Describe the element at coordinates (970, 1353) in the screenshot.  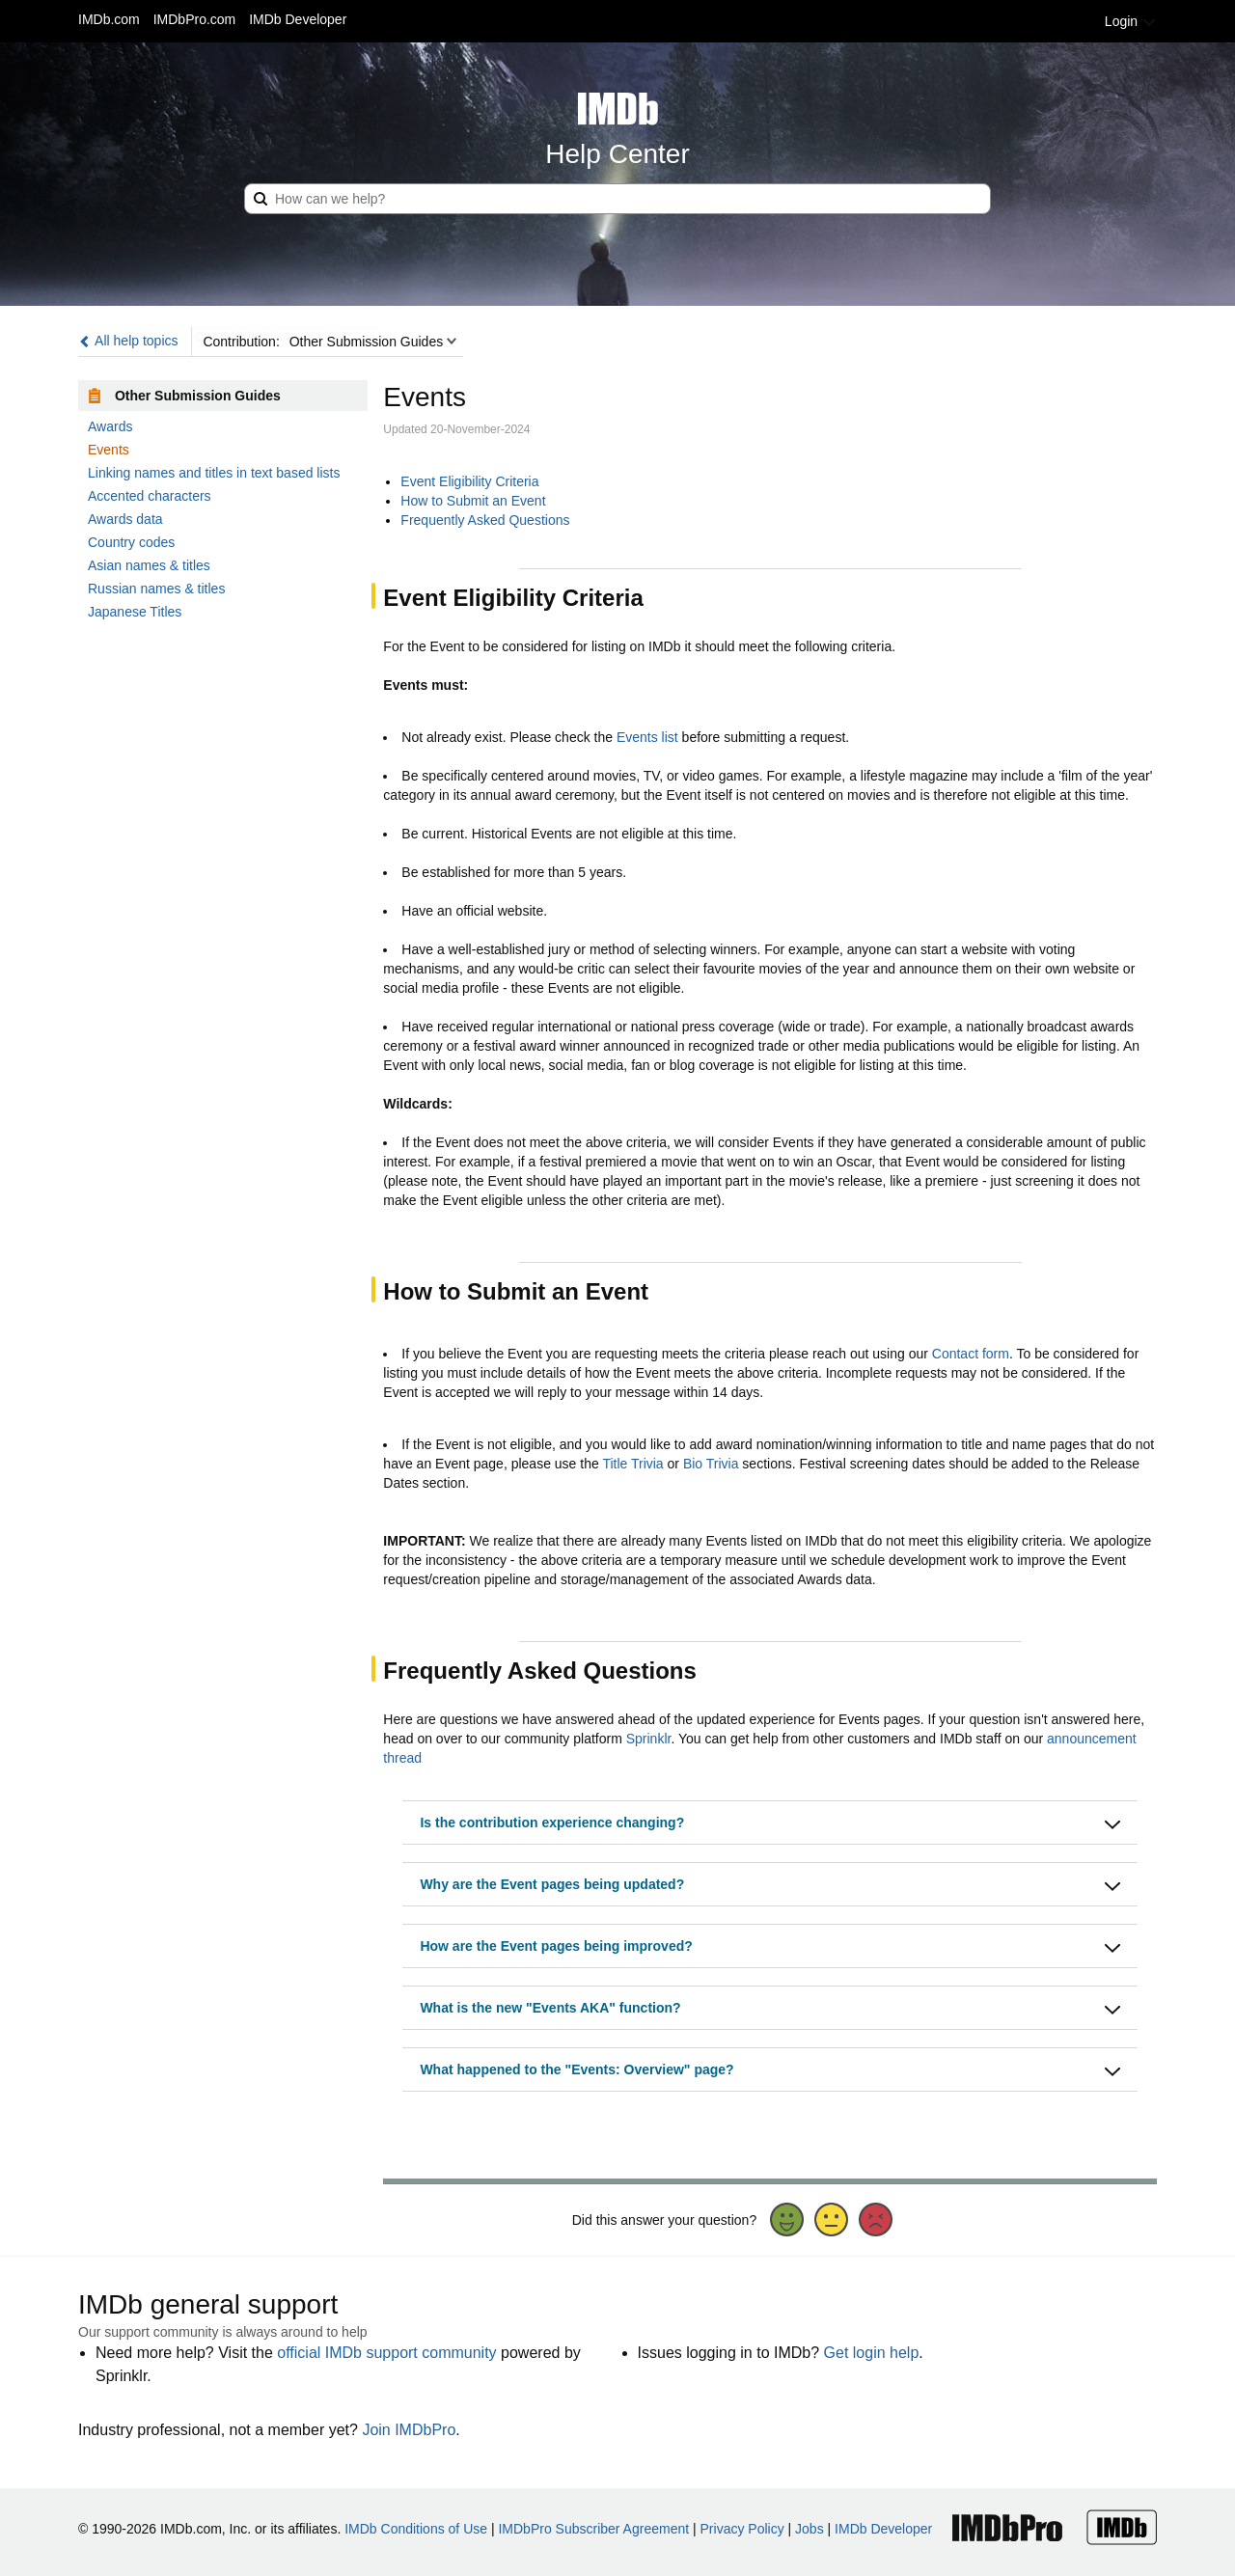
I see `Contact form` at that location.